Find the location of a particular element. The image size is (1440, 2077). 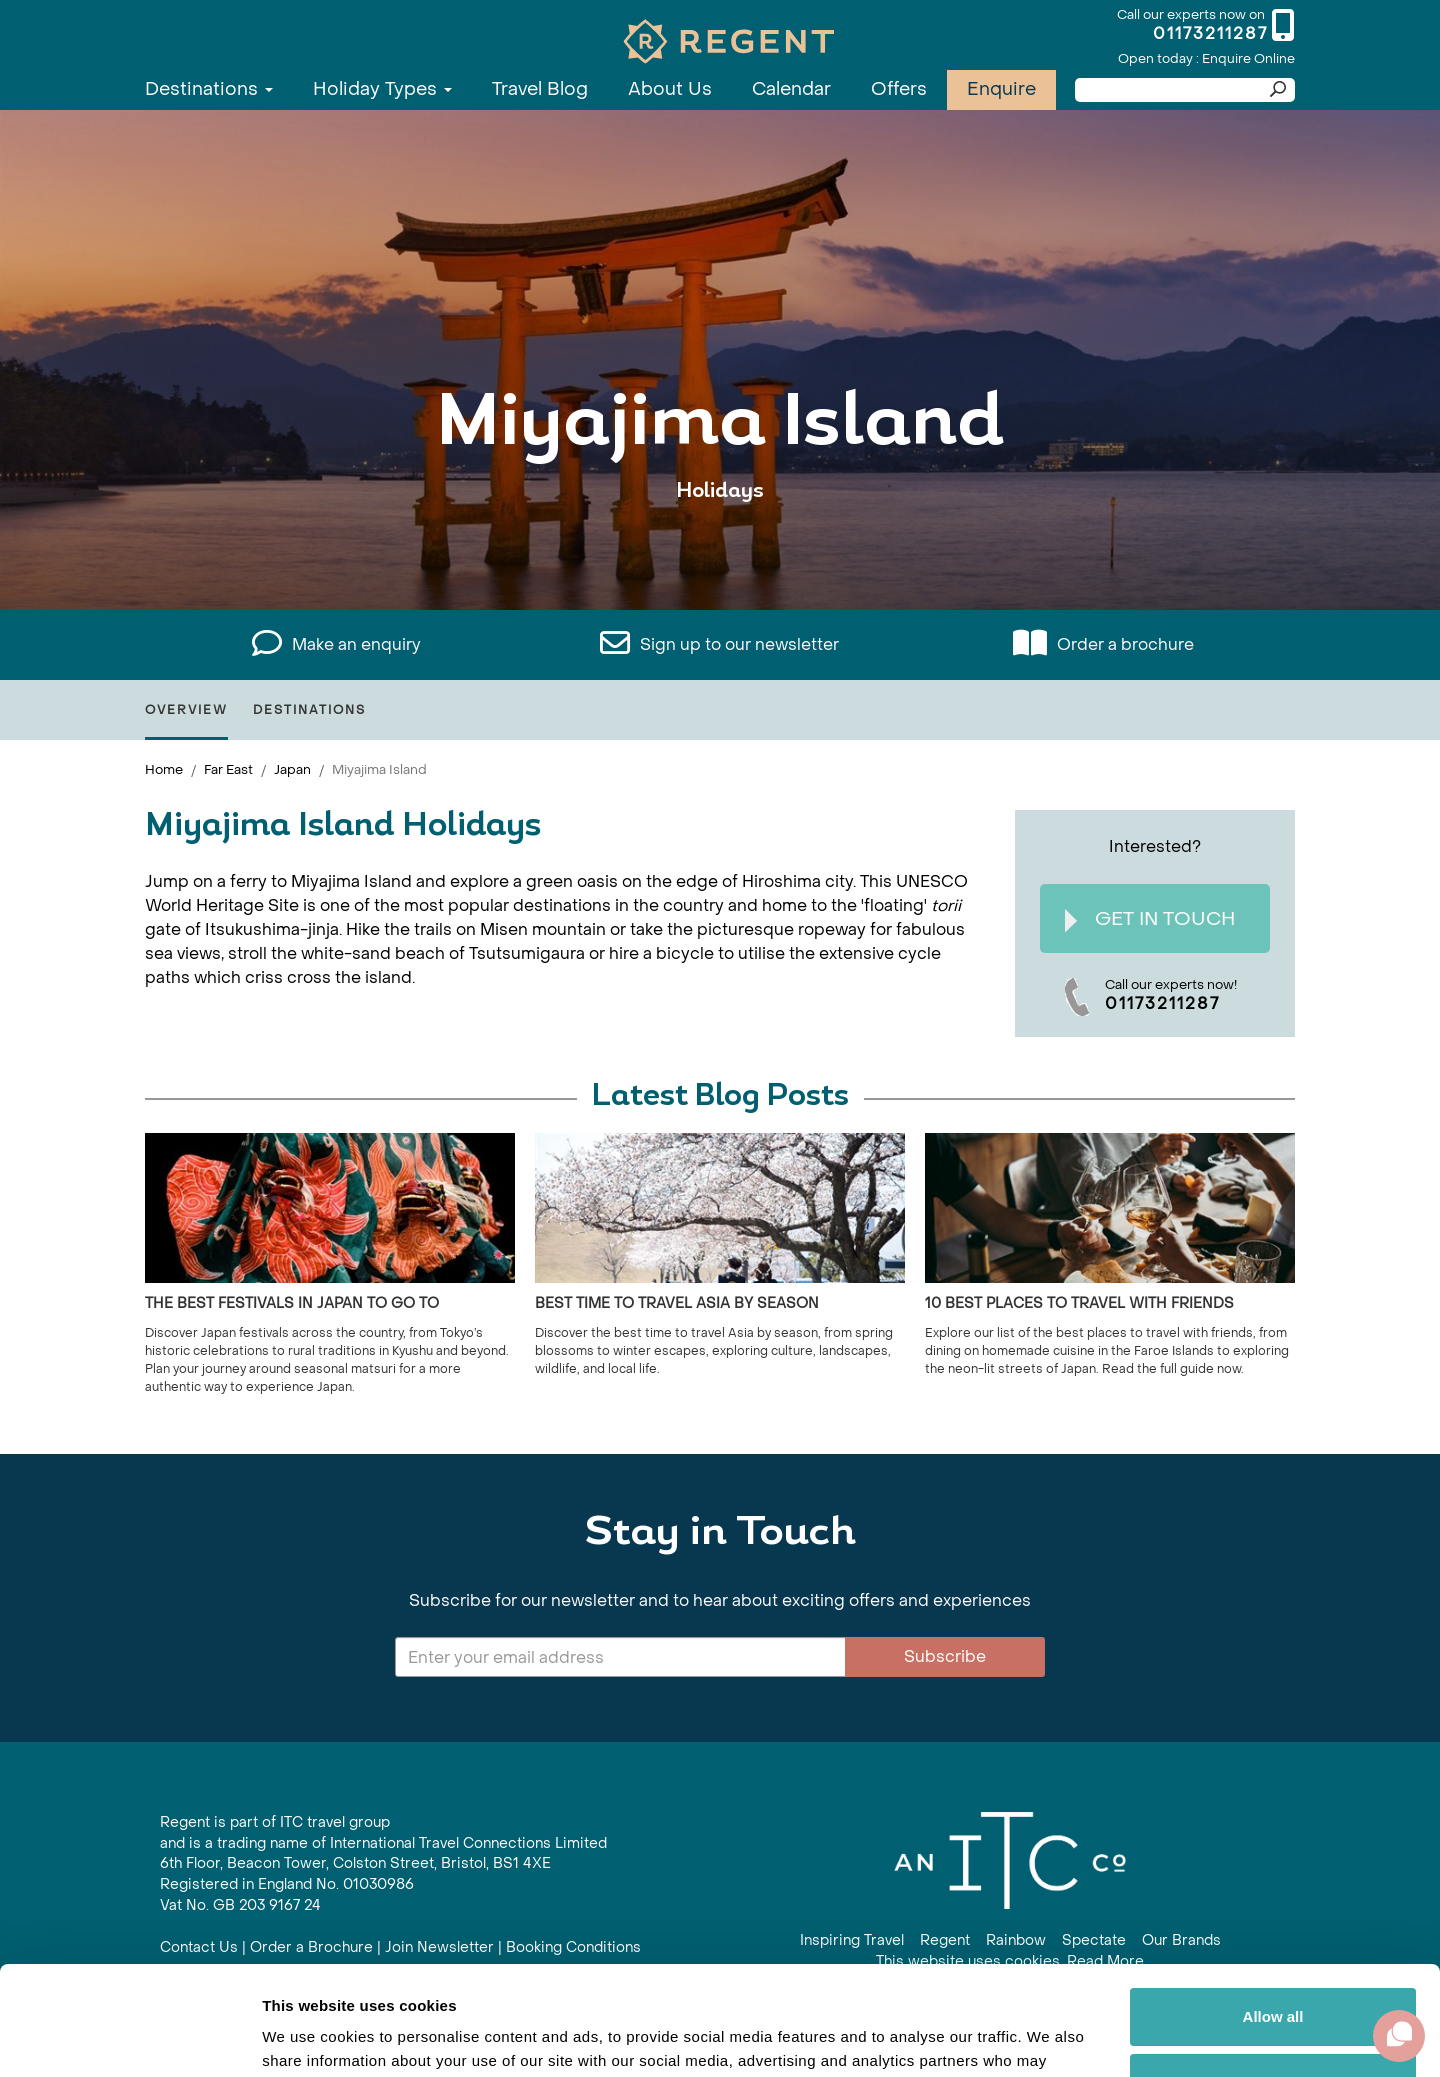

Overview is located at coordinates (186, 710).